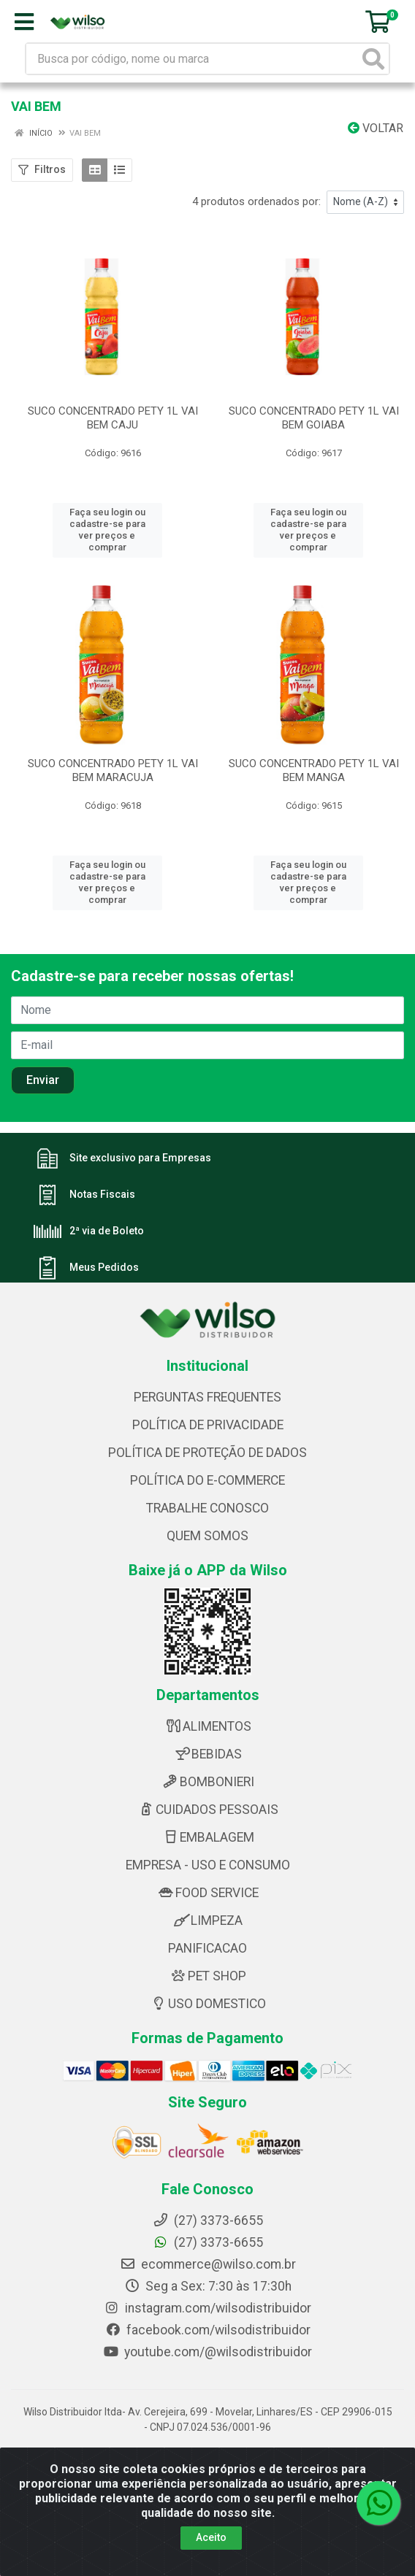  Describe the element at coordinates (24, 22) in the screenshot. I see `[Menu]` at that location.